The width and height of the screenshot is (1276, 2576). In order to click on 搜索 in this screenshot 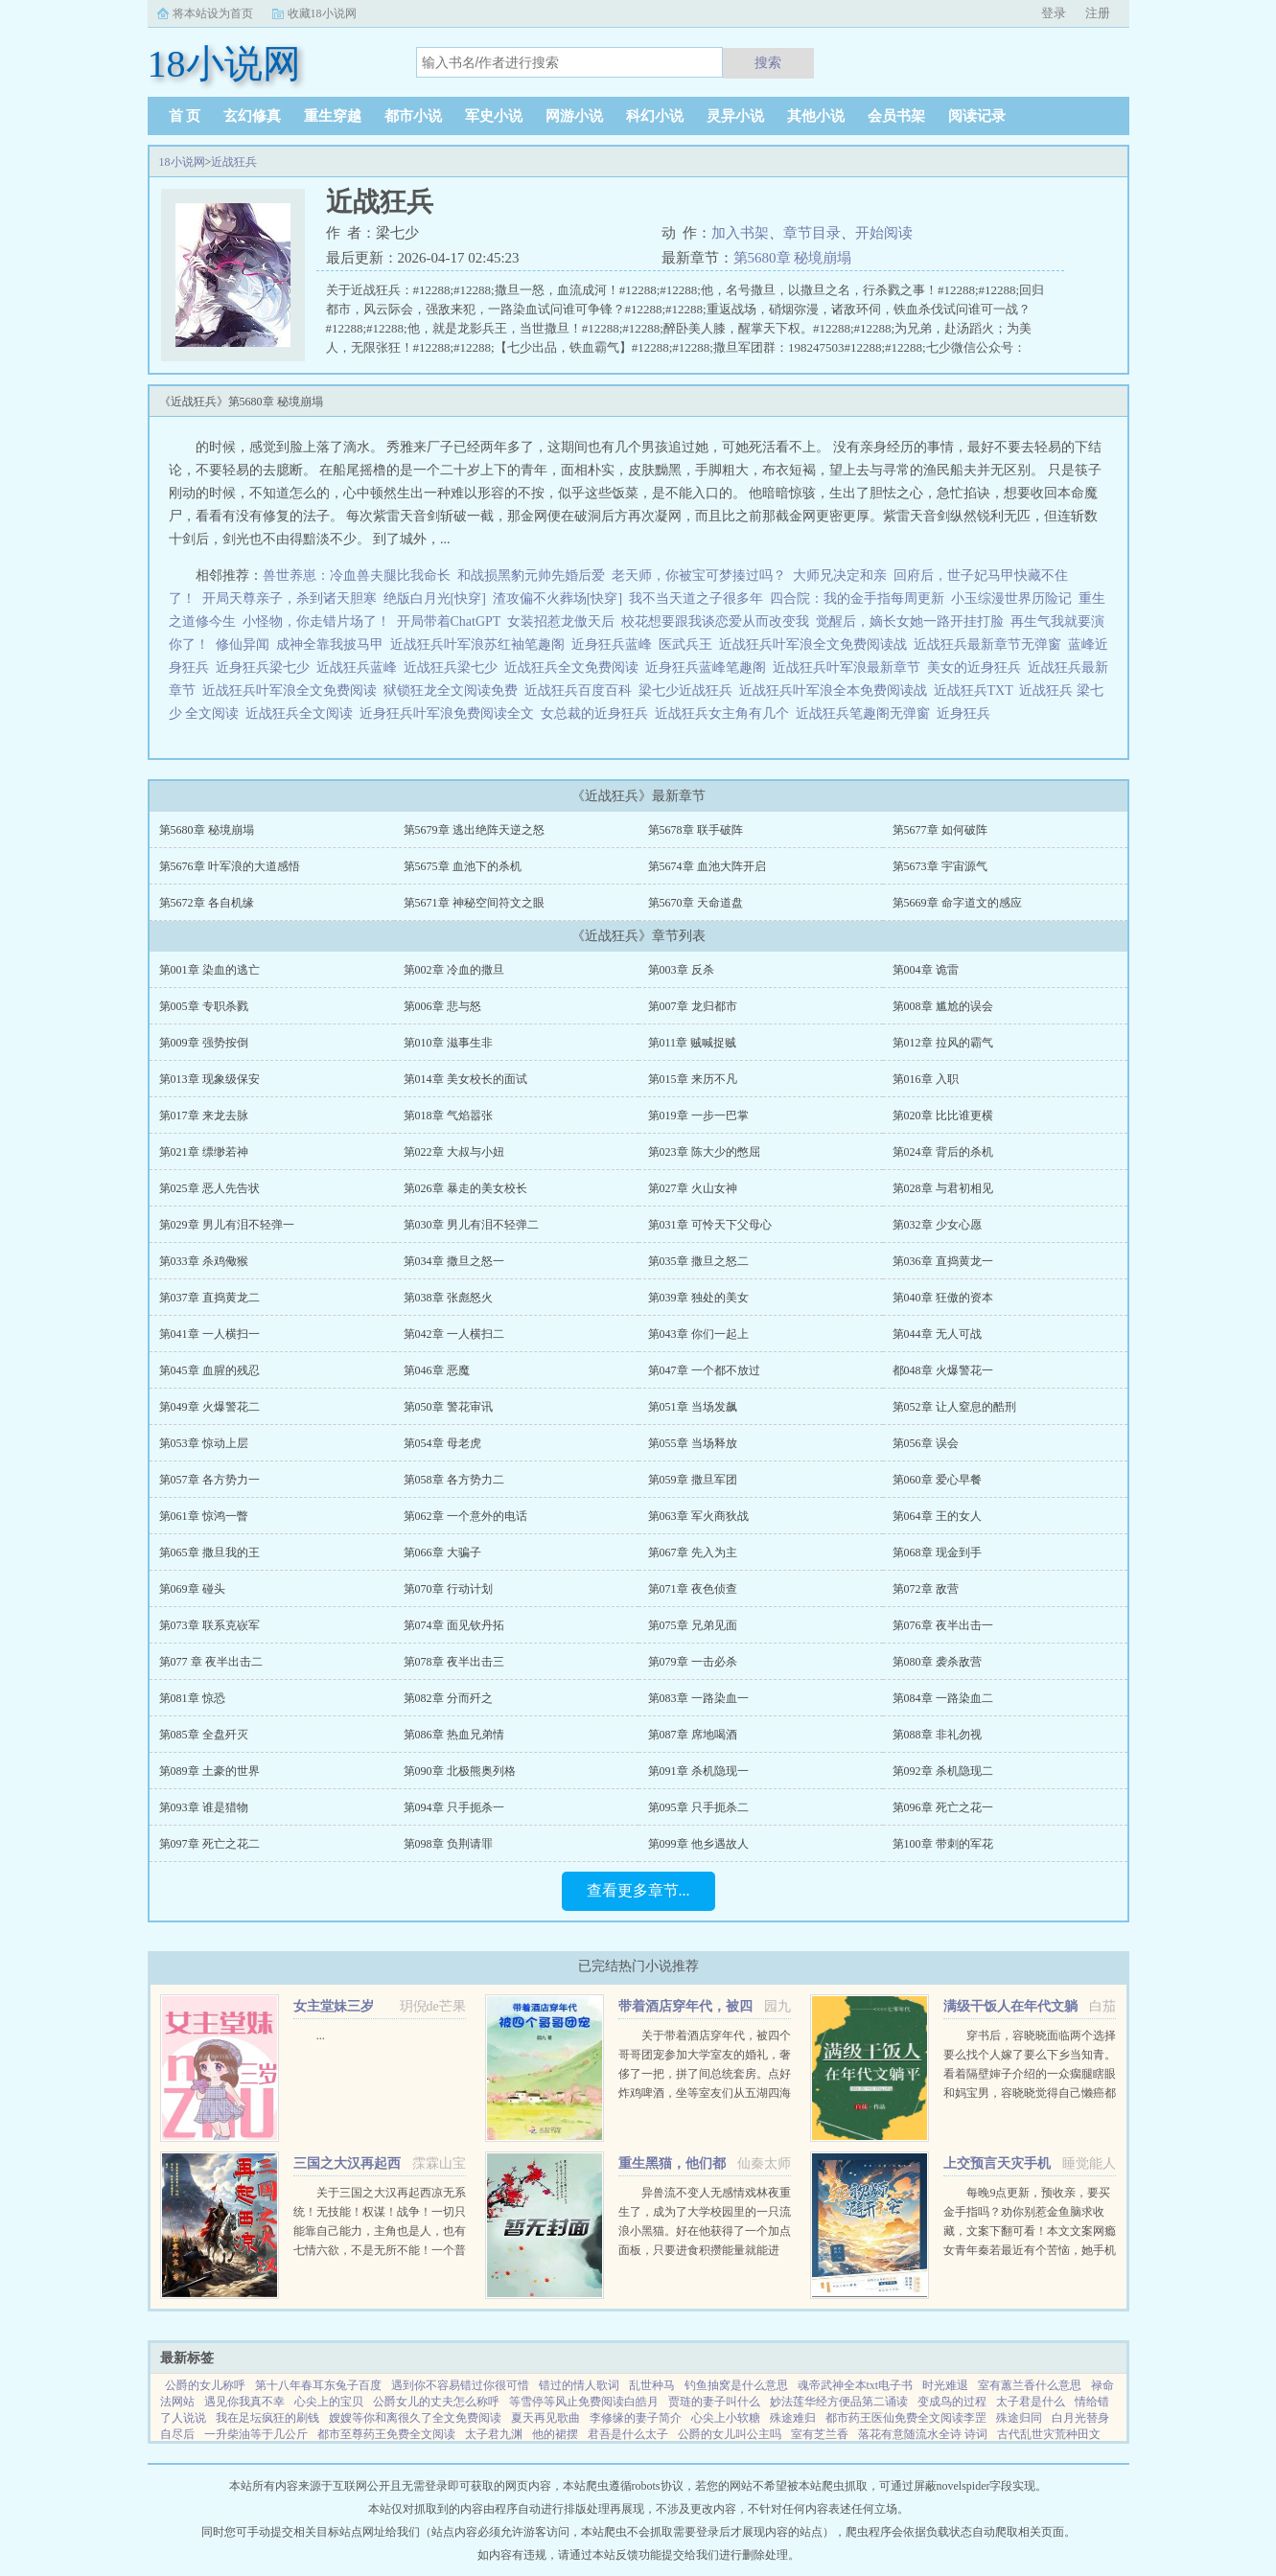, I will do `click(767, 62)`.